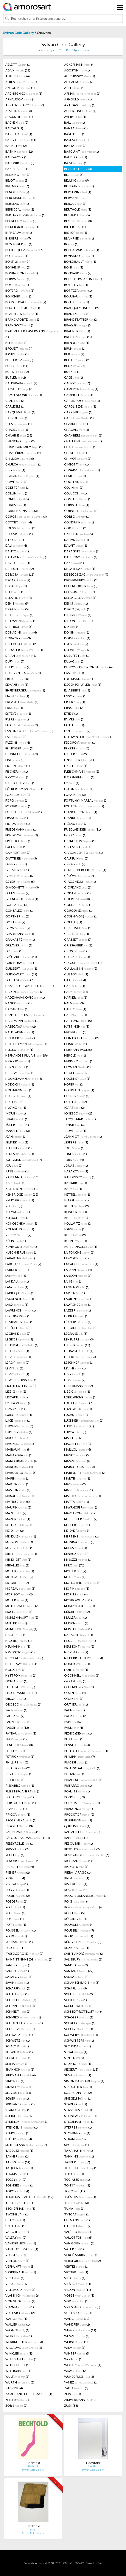 Image resolution: width=126 pixels, height=2576 pixels. Describe the element at coordinates (78, 169) in the screenshot. I see `BECHTOLD (3)` at that location.